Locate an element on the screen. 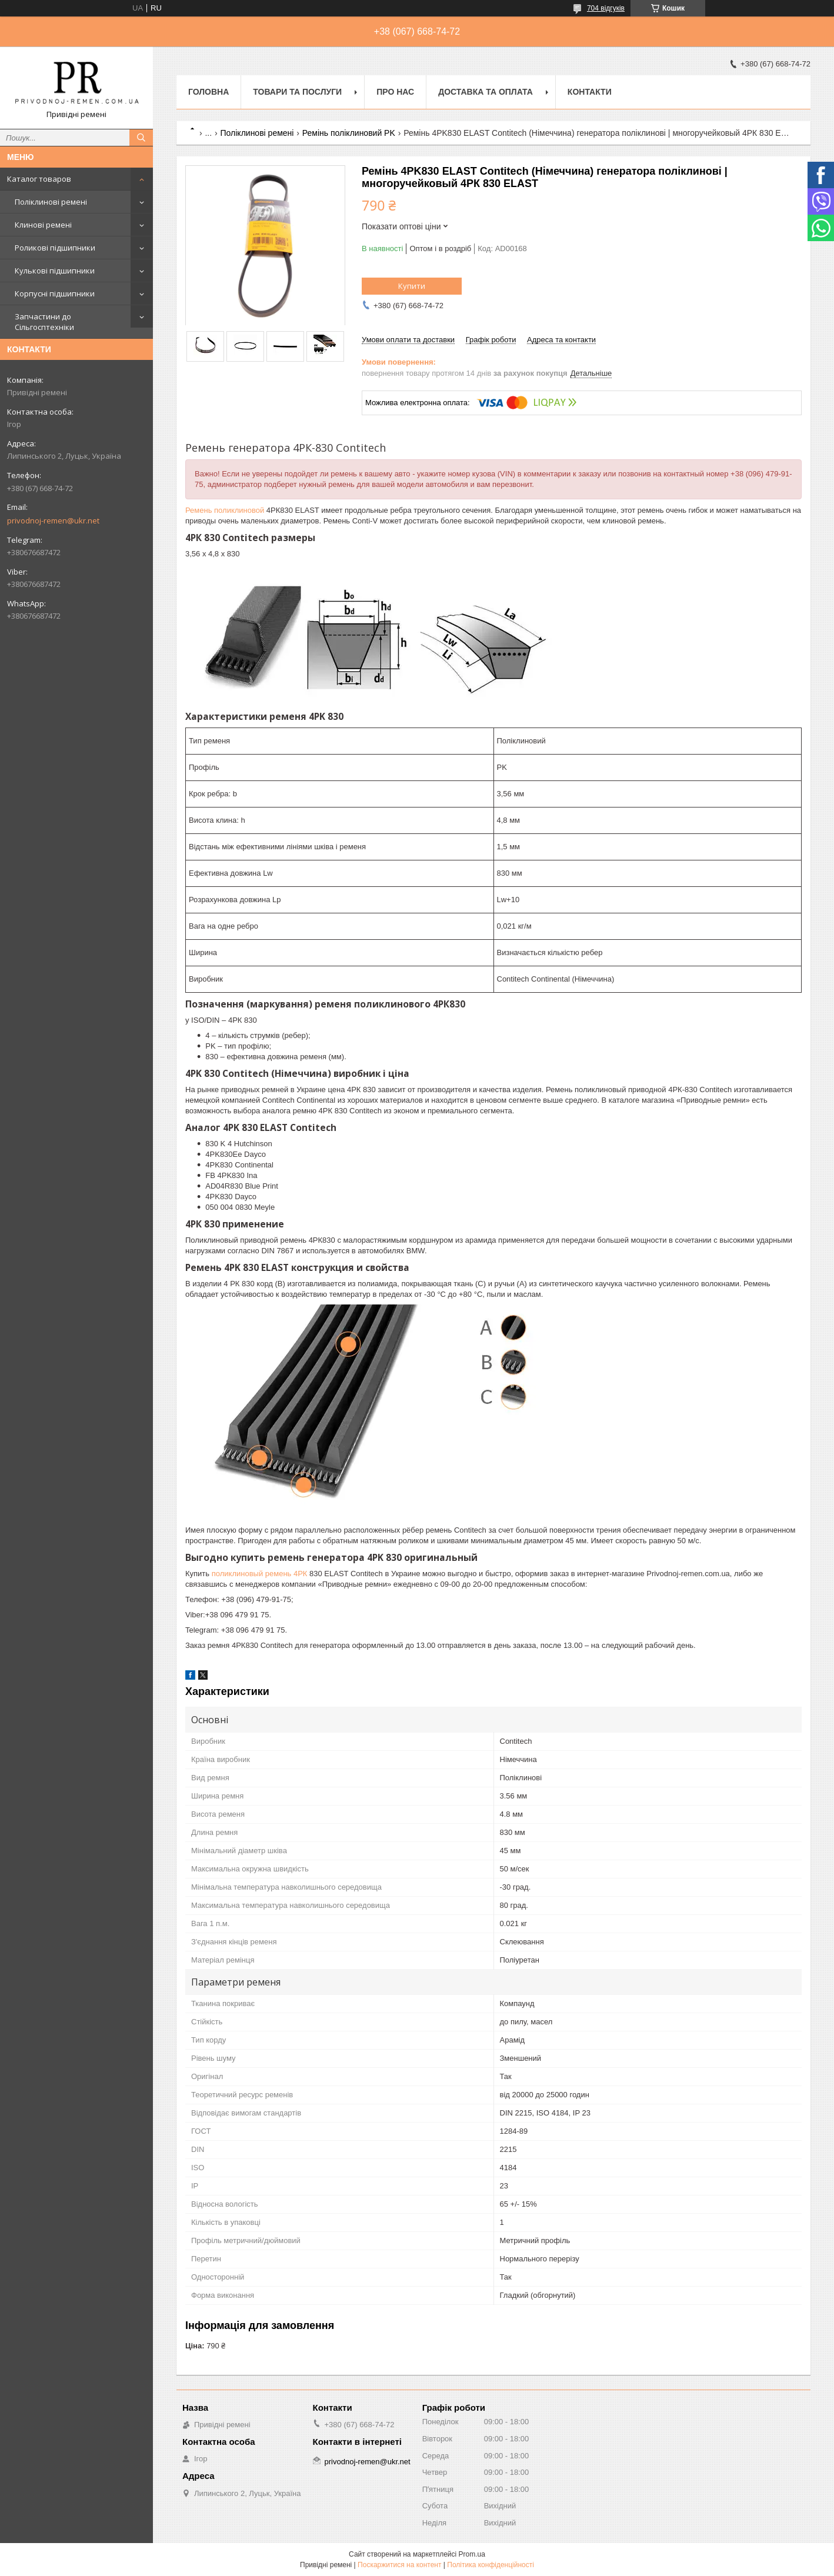 The width and height of the screenshot is (834, 2576). Купити is located at coordinates (411, 286).